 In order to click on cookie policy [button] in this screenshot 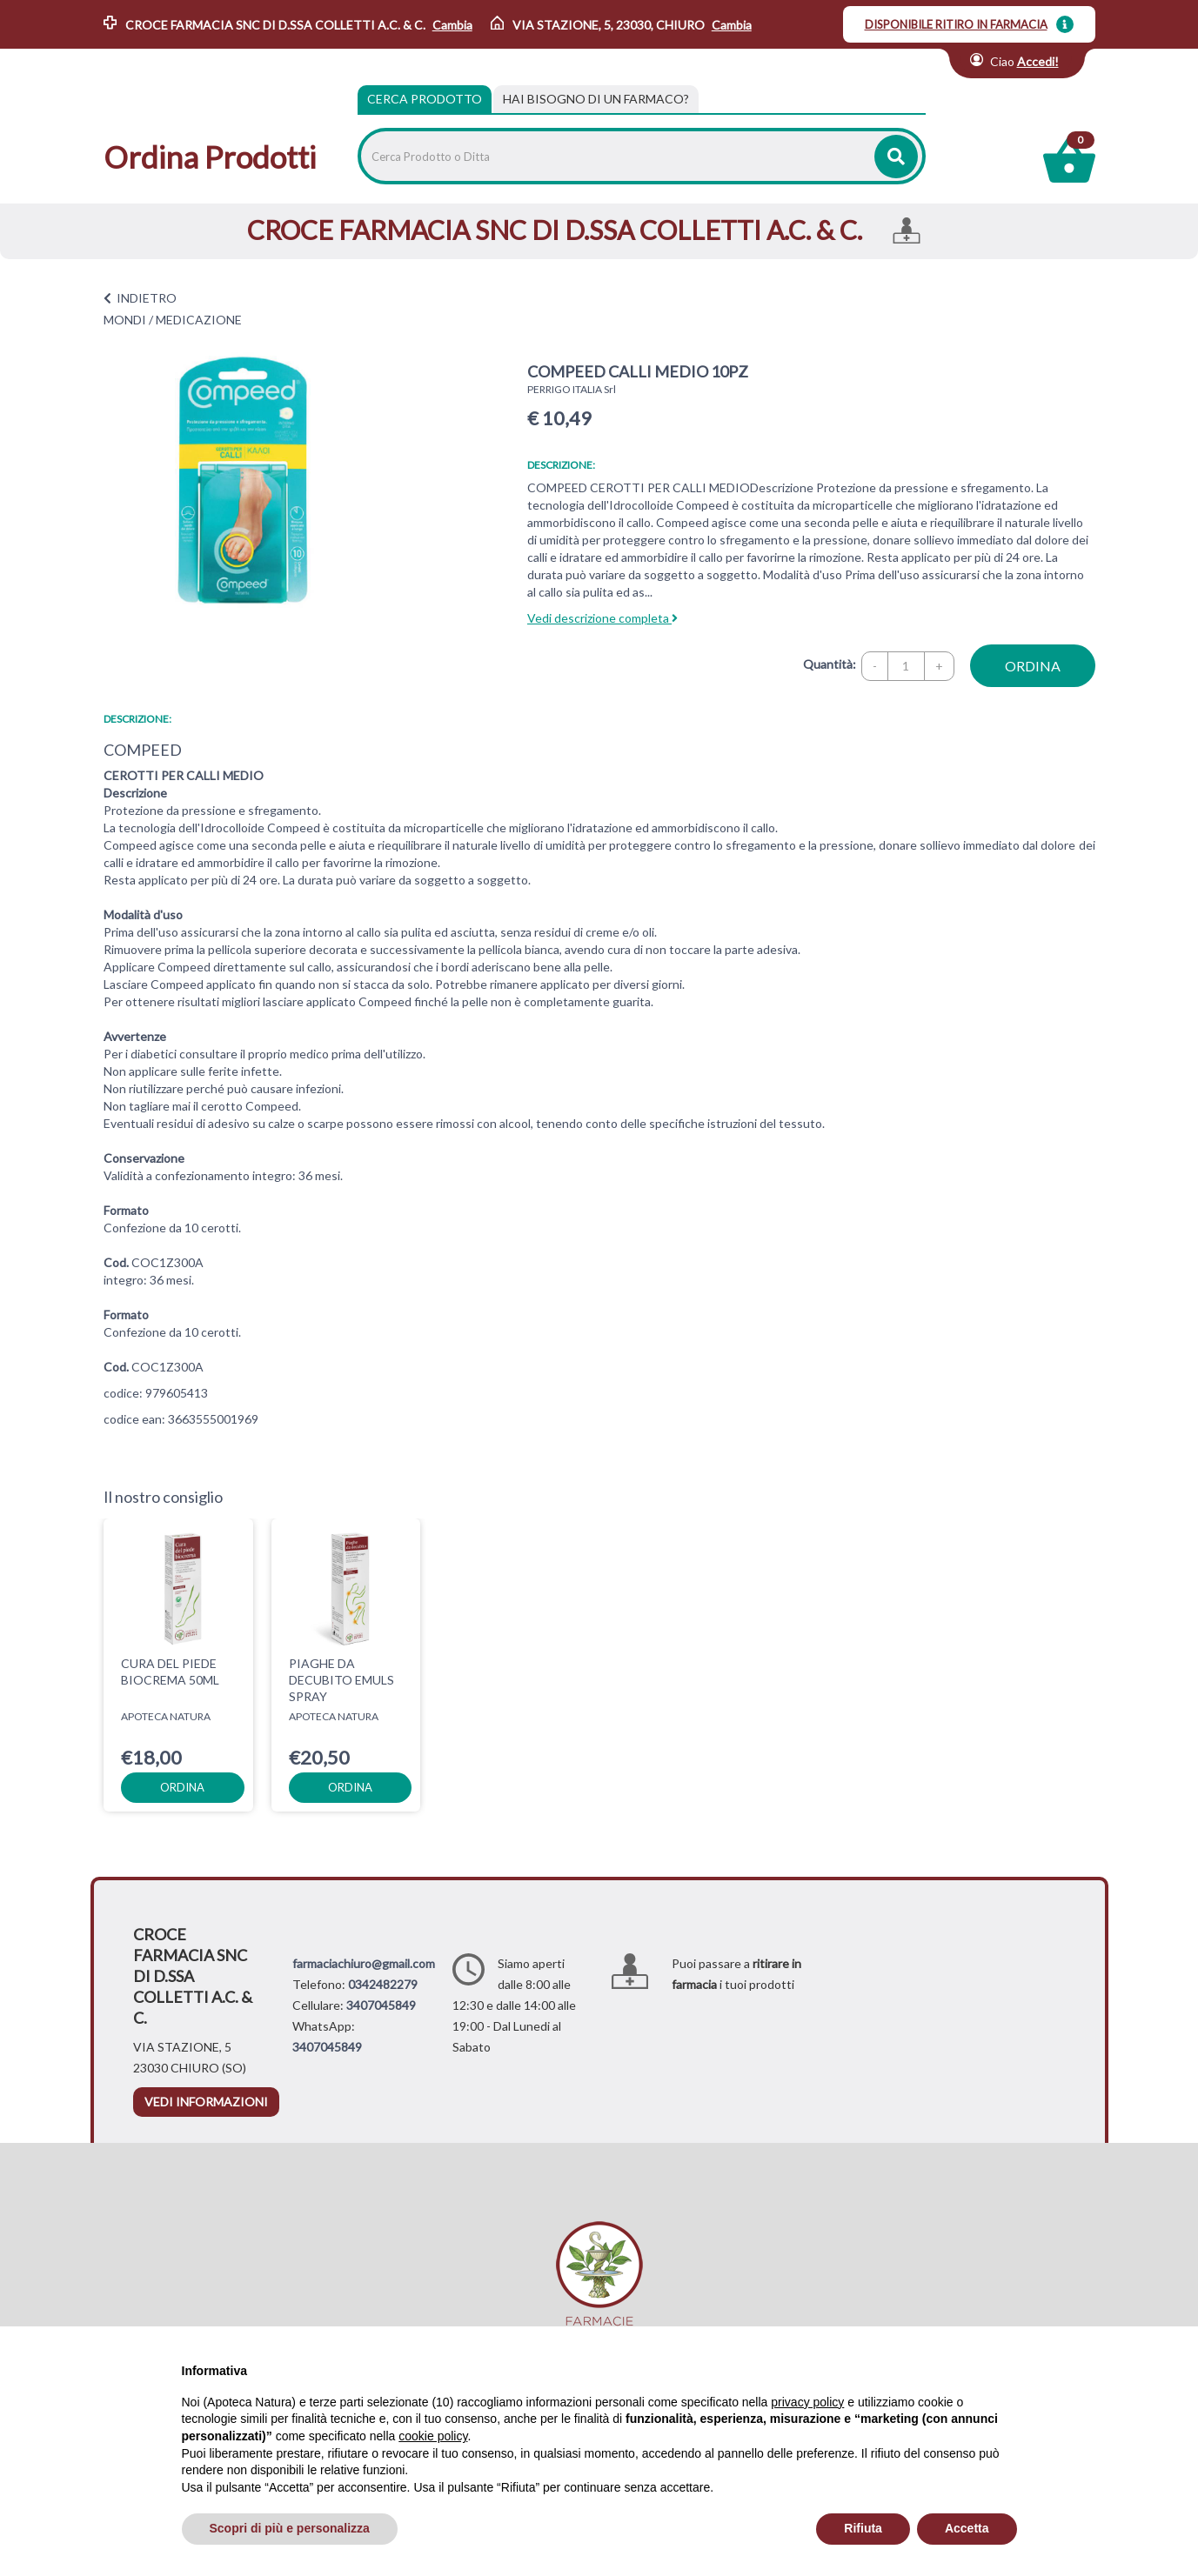, I will do `click(432, 2436)`.